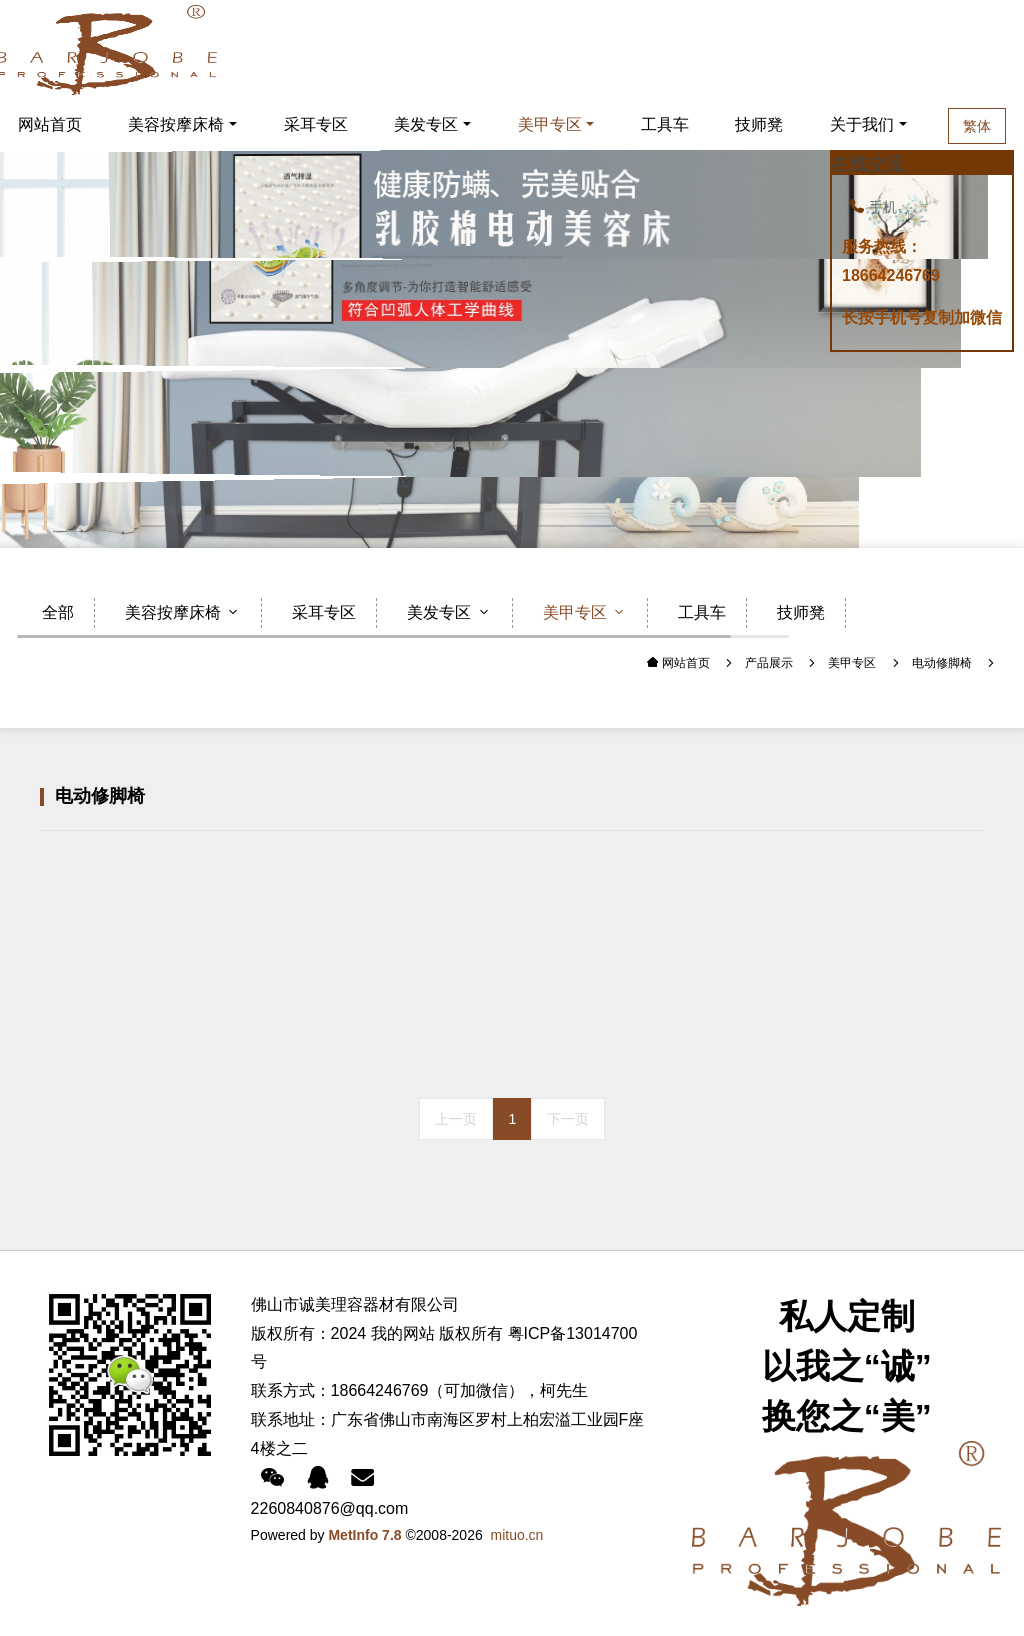  I want to click on 网站首页, so click(684, 662).